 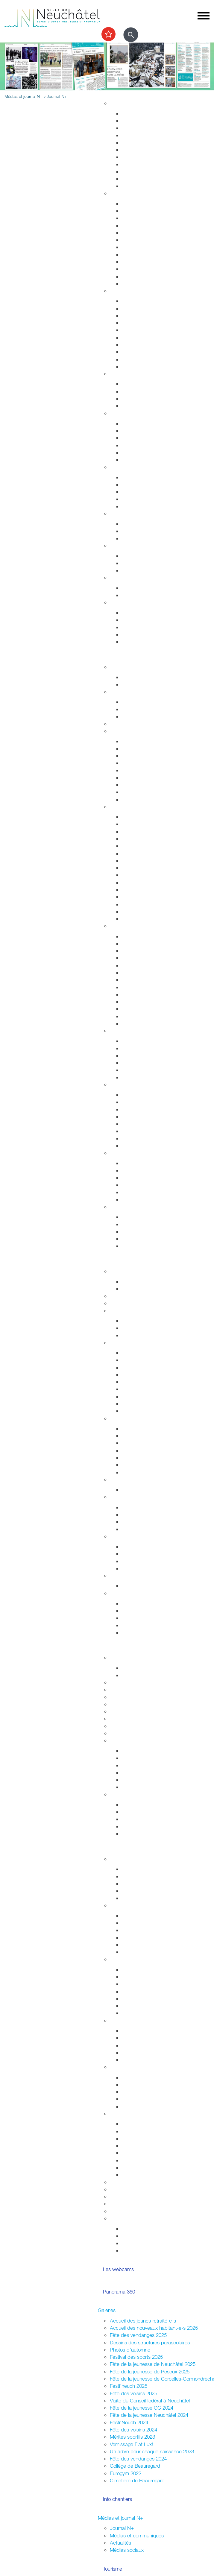 What do you see at coordinates (133, 570) in the screenshot?
I see `Orientation` at bounding box center [133, 570].